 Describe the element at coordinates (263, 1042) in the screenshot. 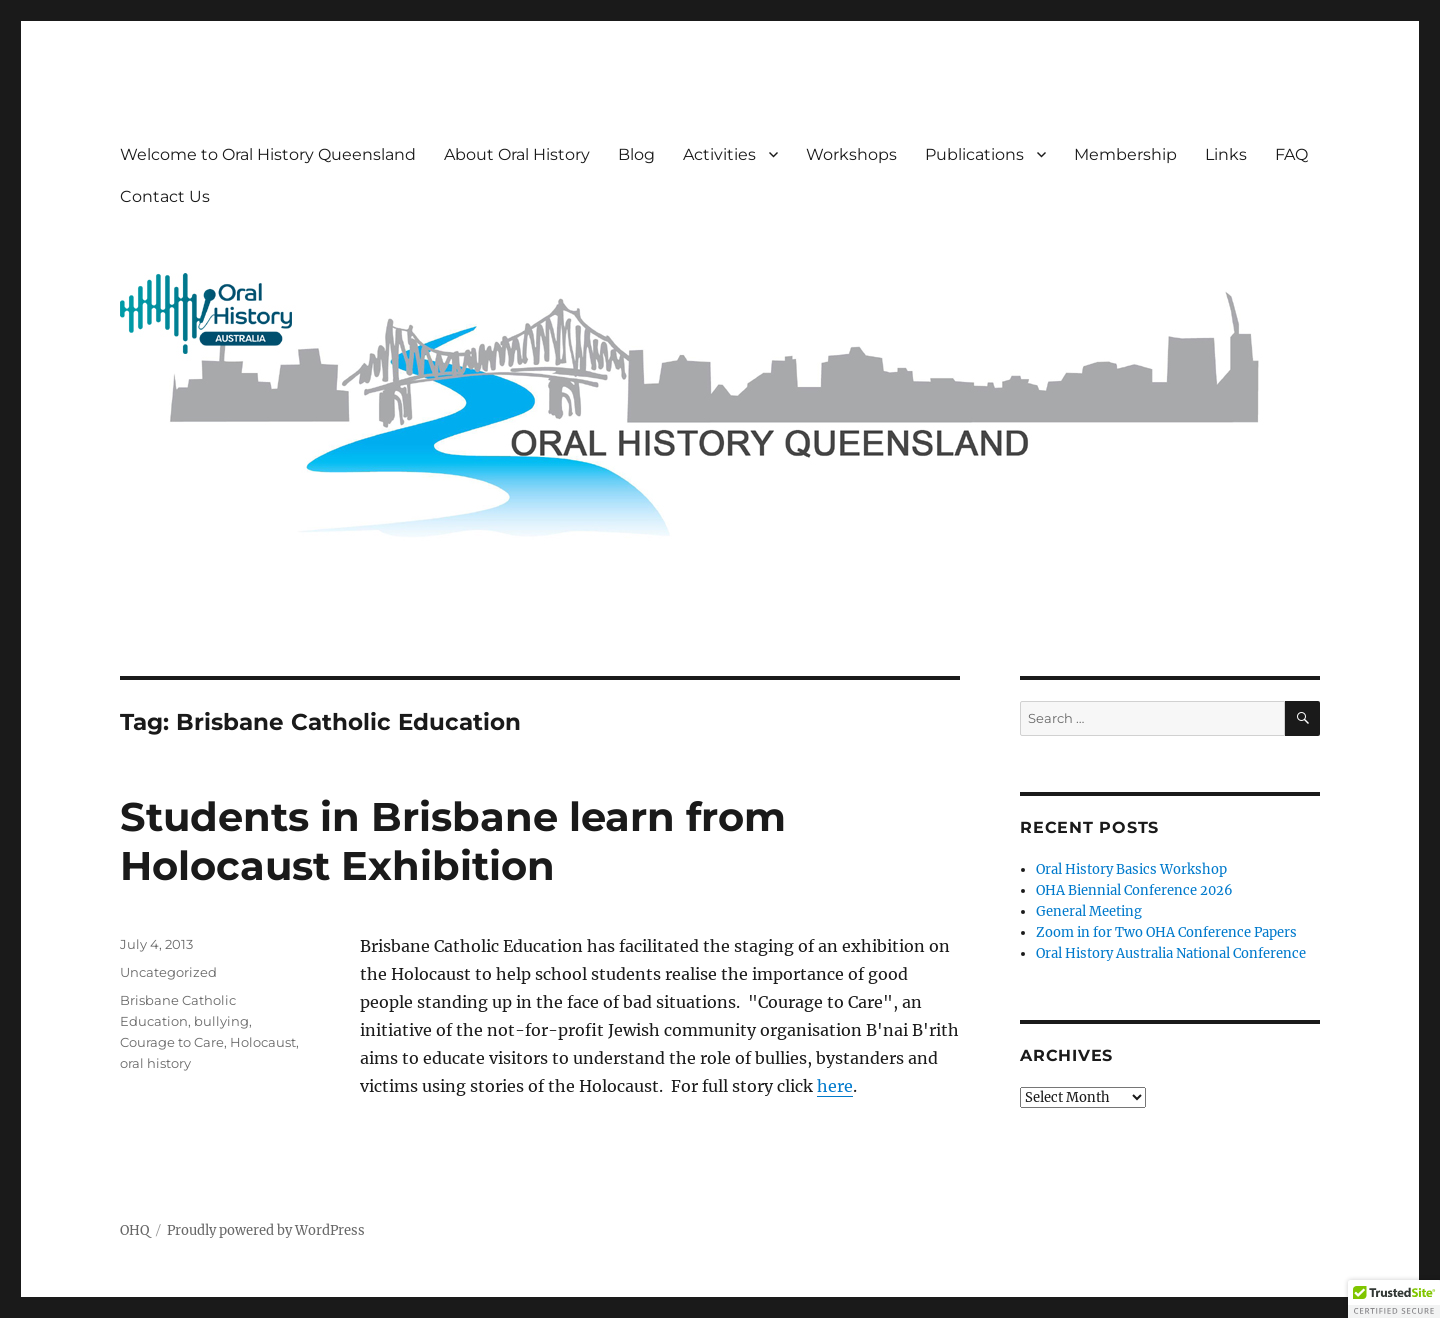

I see `Holocaust` at that location.